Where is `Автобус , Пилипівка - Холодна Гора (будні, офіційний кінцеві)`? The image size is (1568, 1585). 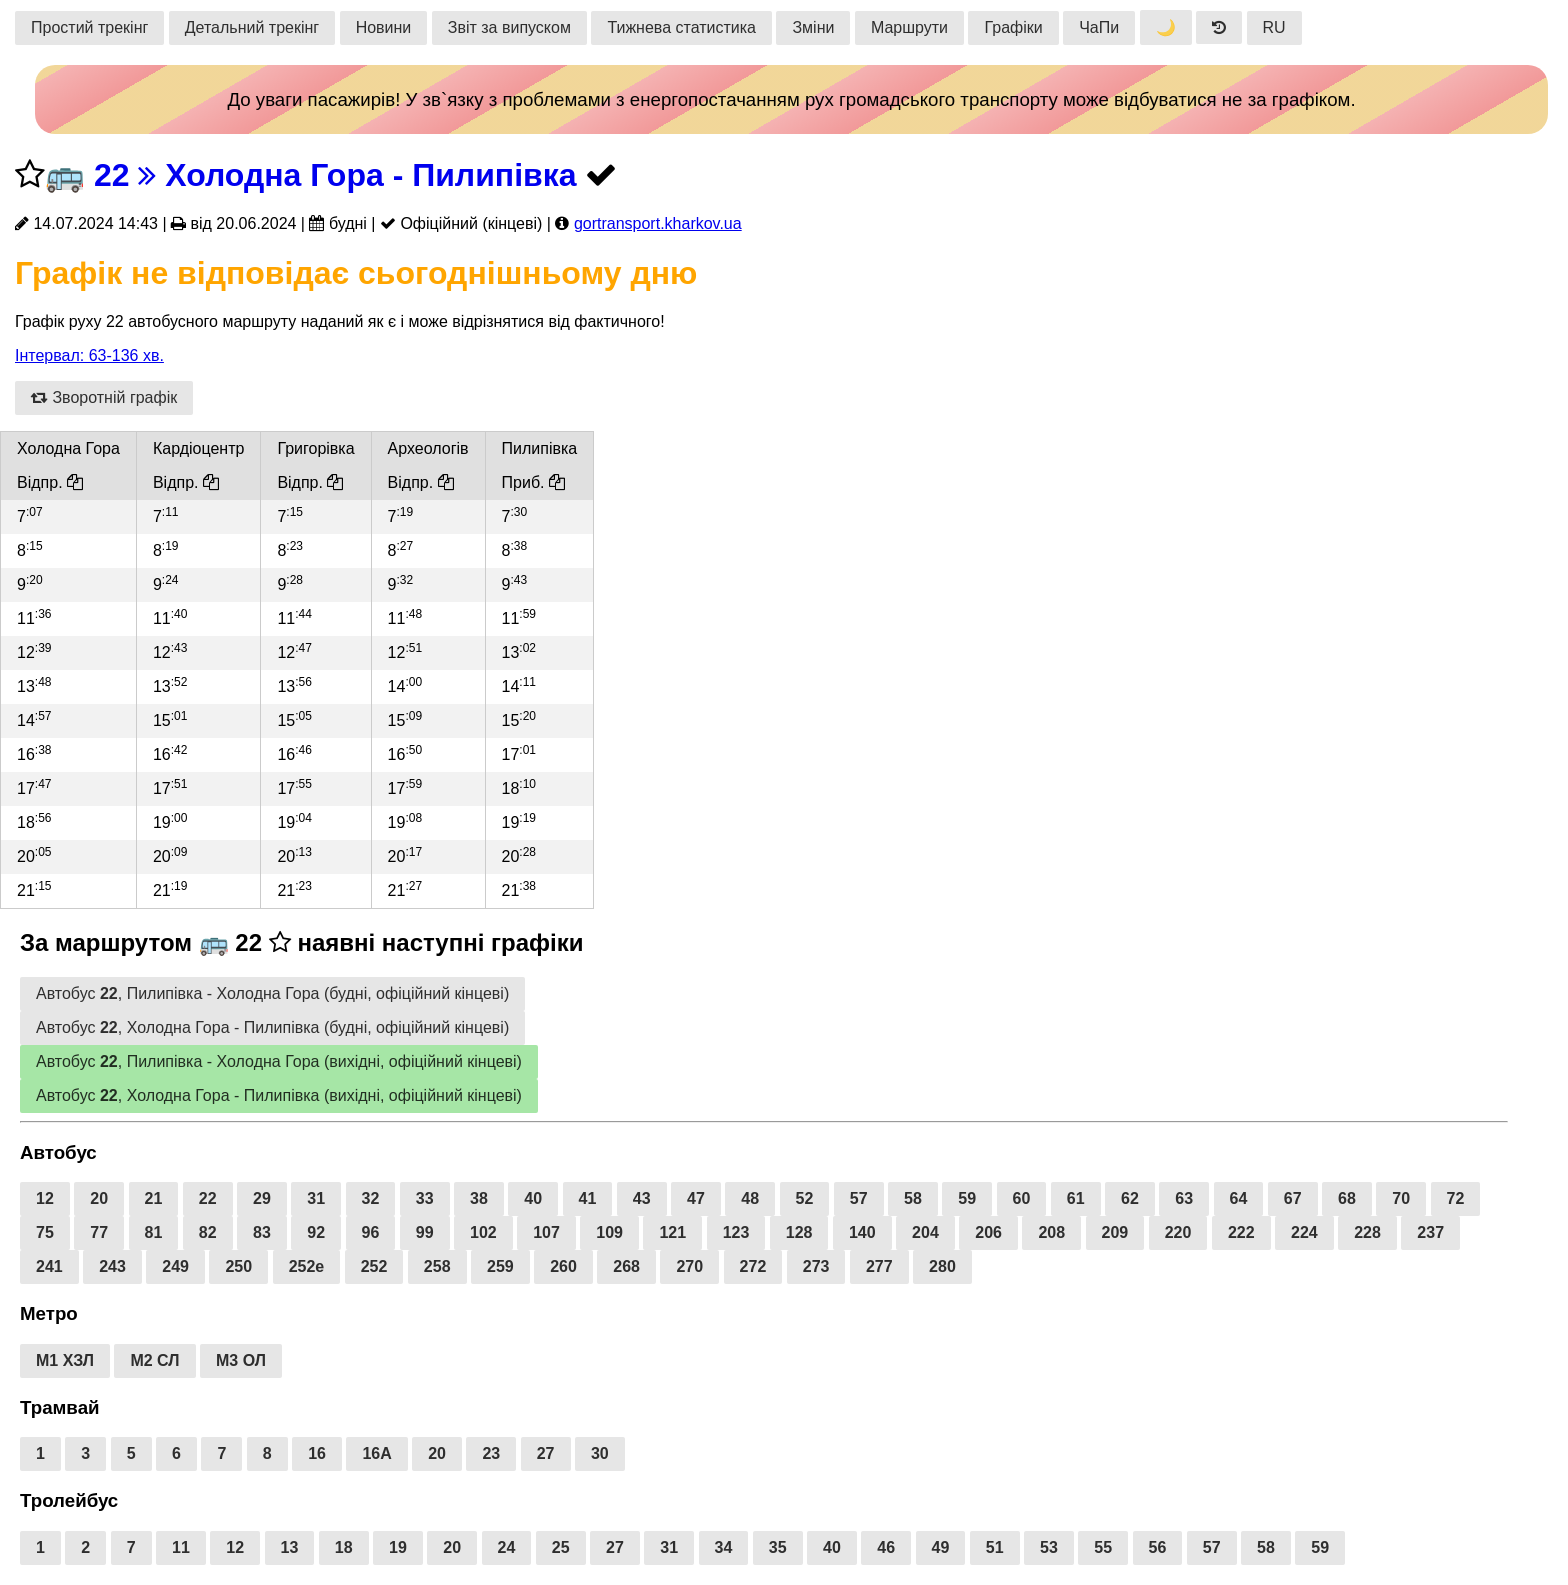
Автобус , Пилипівка - Холодна Гора (будні, офіційний кінцеві) is located at coordinates (272, 993).